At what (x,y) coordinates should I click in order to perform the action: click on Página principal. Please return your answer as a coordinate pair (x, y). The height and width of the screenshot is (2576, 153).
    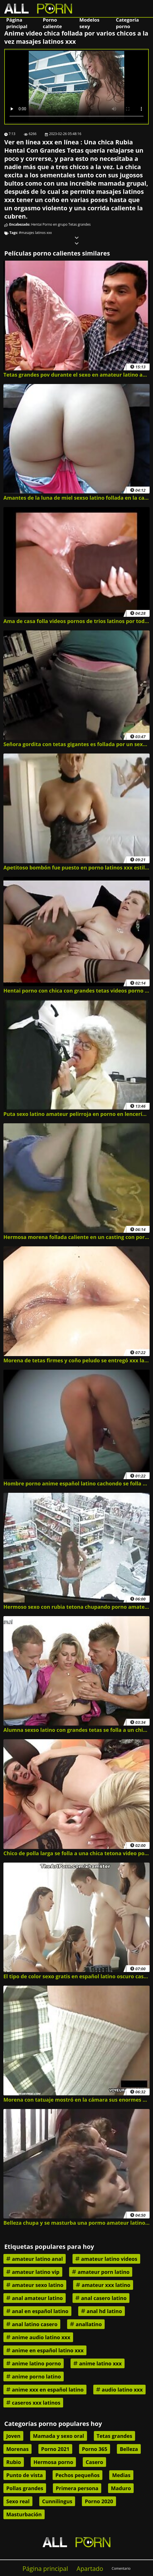
    Looking at the image, I should click on (16, 23).